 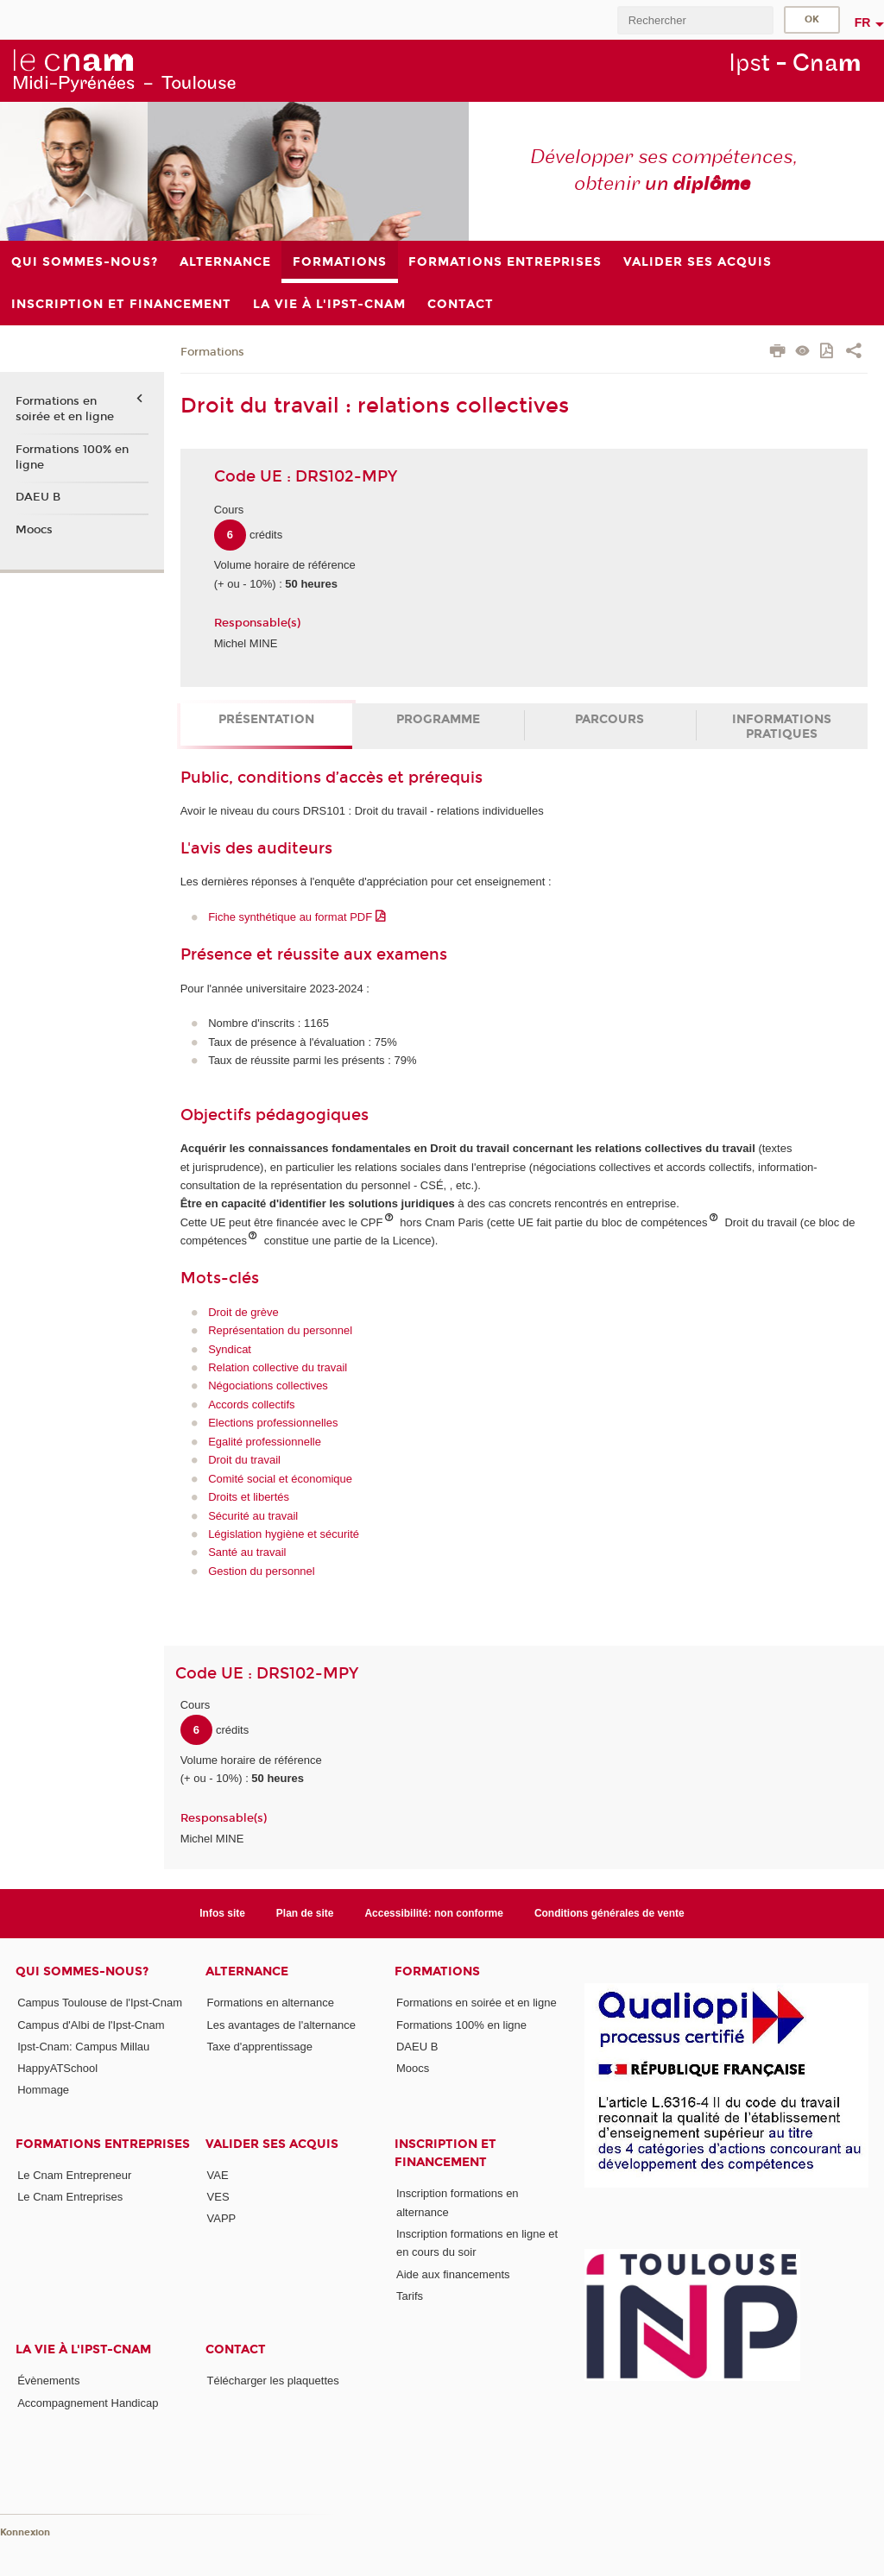 What do you see at coordinates (251, 1404) in the screenshot?
I see `Accords collectifs` at bounding box center [251, 1404].